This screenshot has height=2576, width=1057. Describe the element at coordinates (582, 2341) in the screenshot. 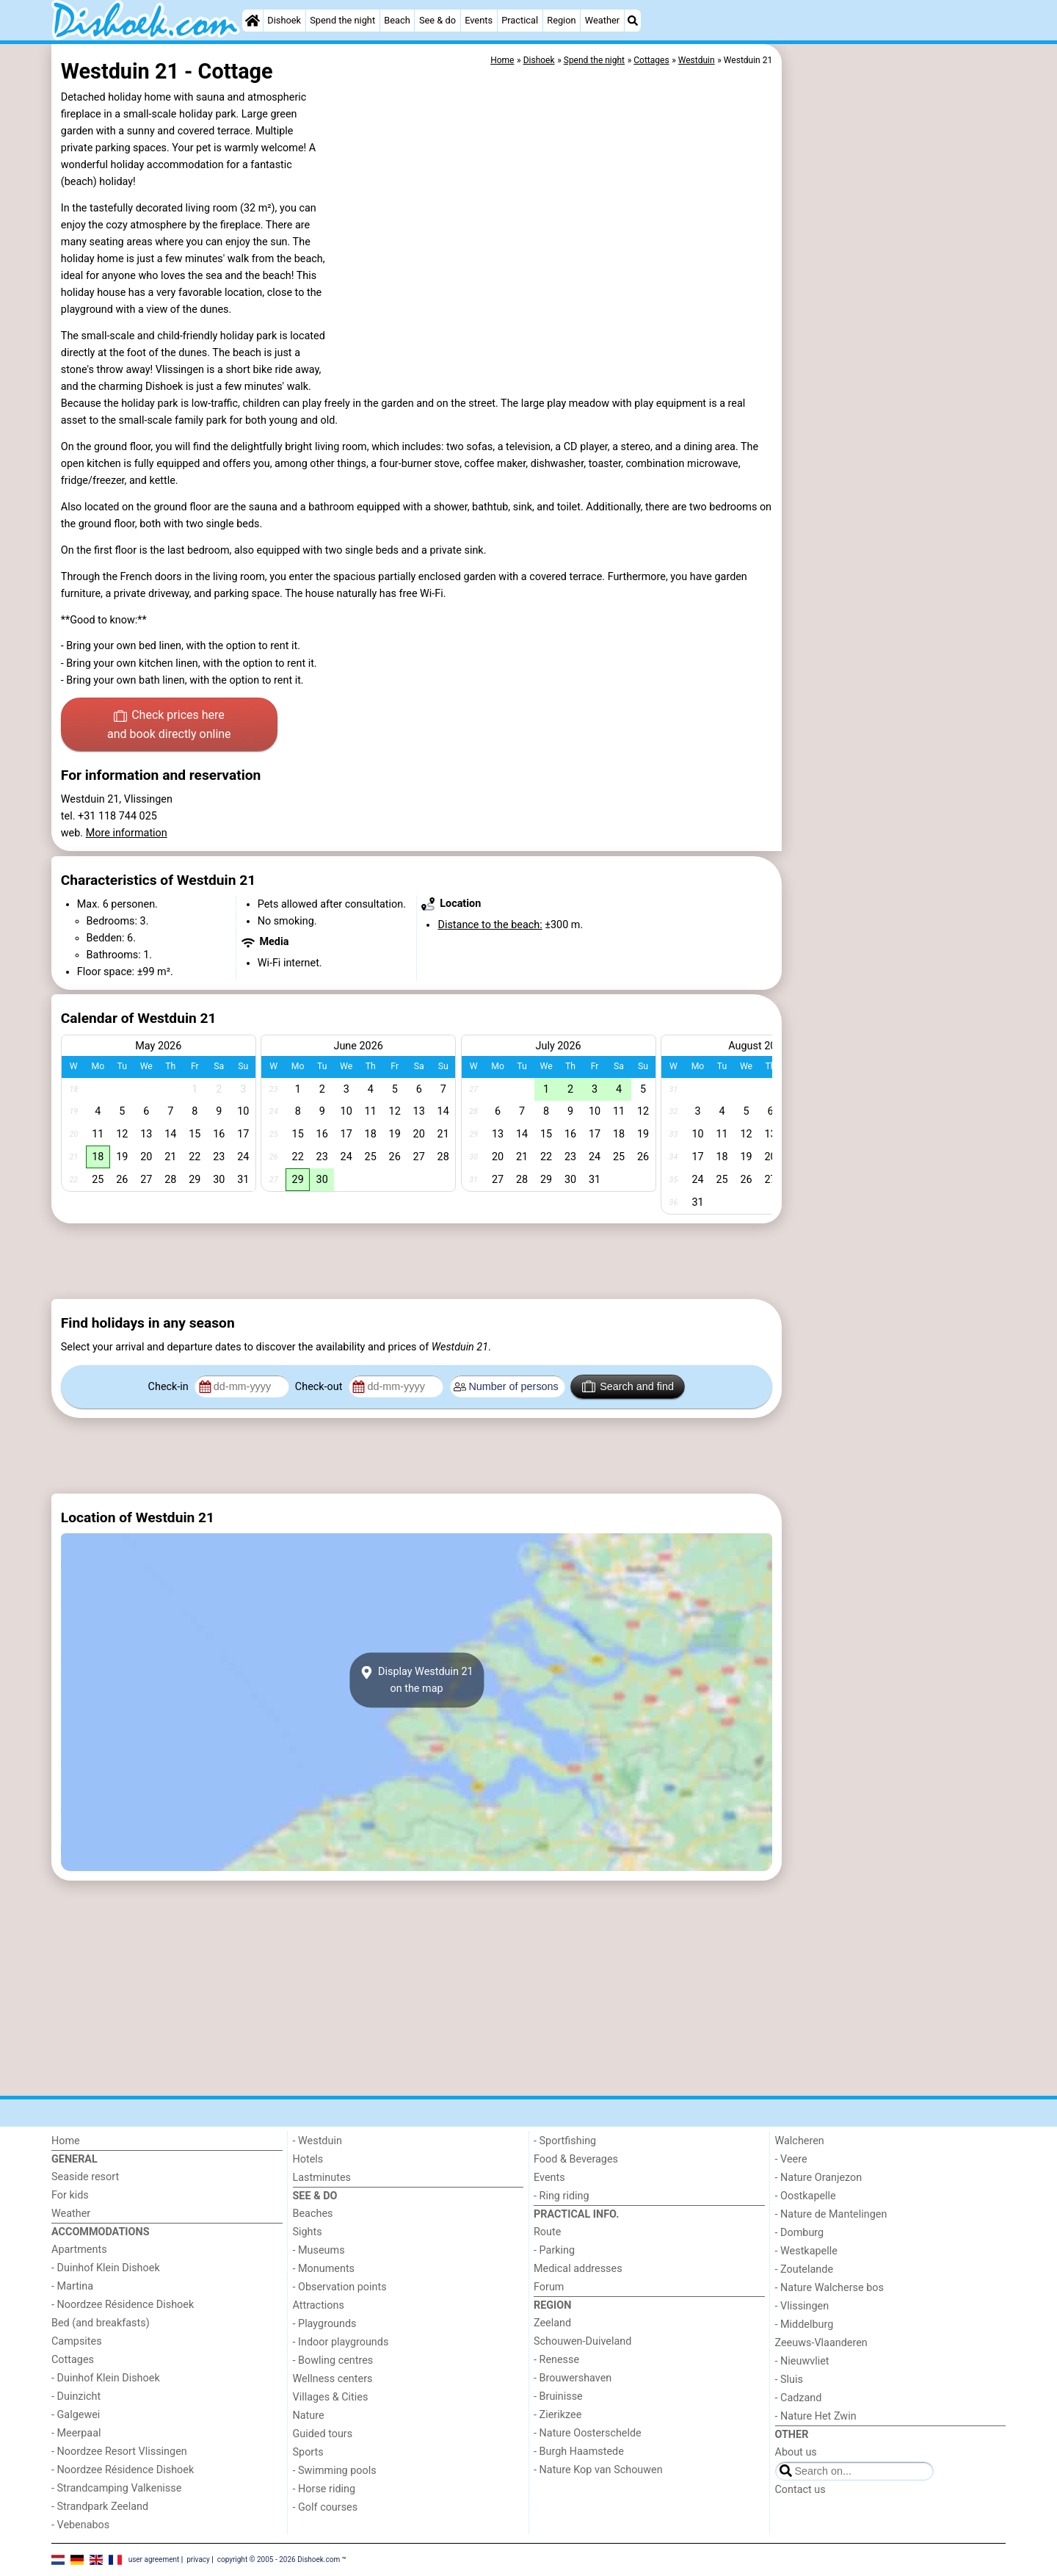

I see `Schouwen-Duiveland` at that location.